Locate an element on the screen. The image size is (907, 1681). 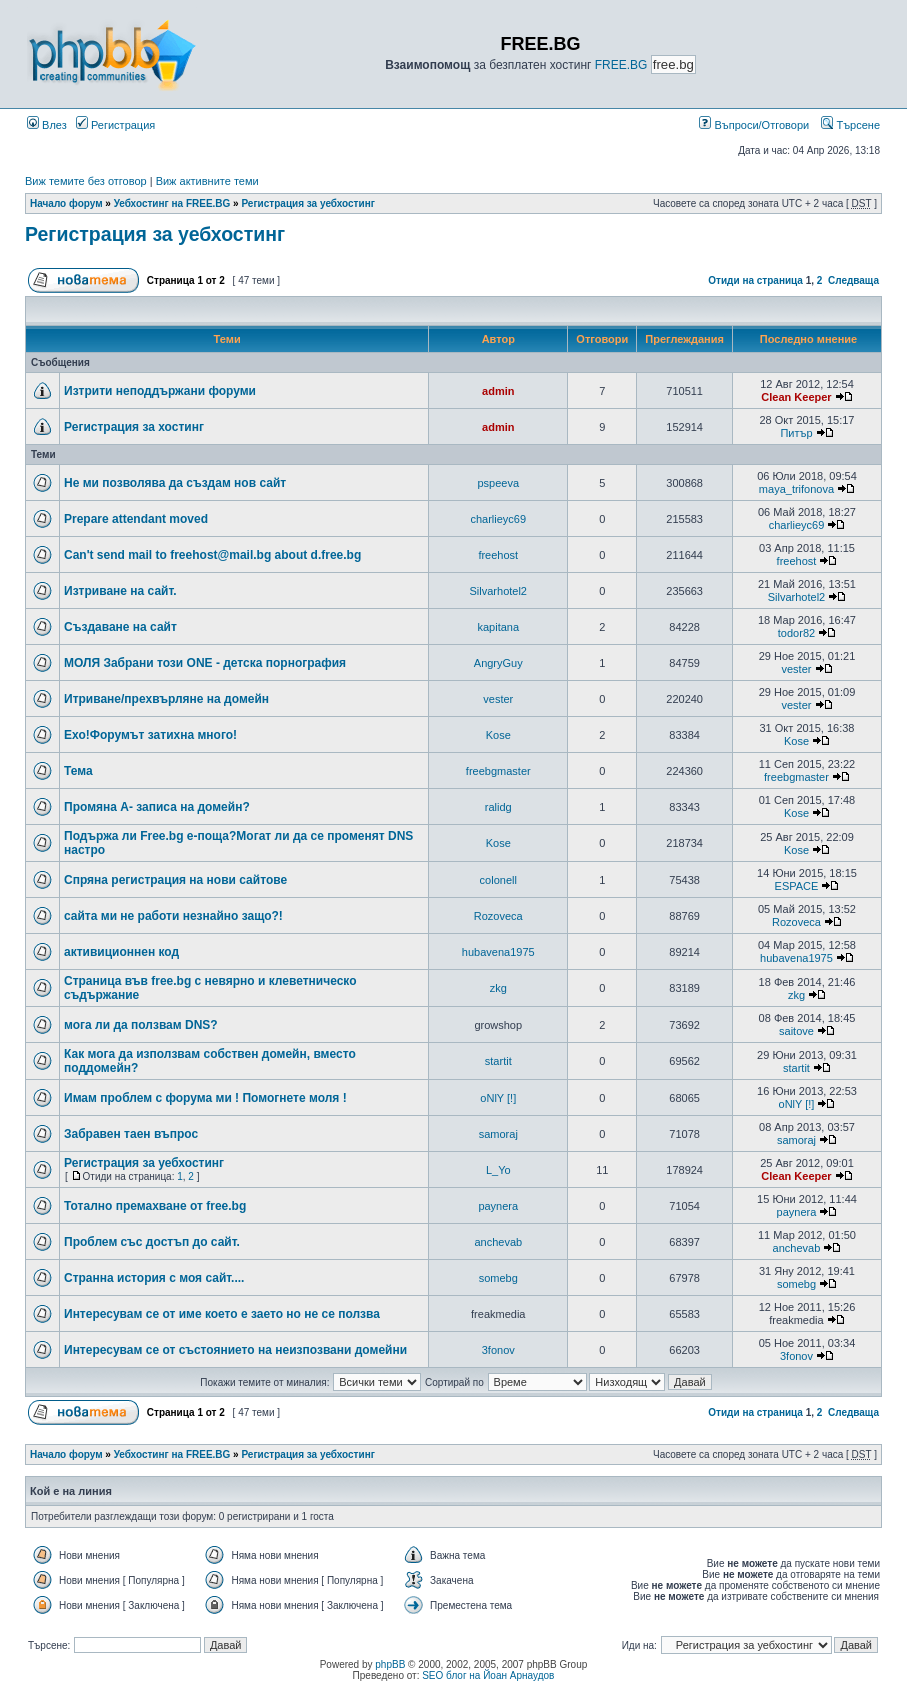
paynera is located at coordinates (498, 1206).